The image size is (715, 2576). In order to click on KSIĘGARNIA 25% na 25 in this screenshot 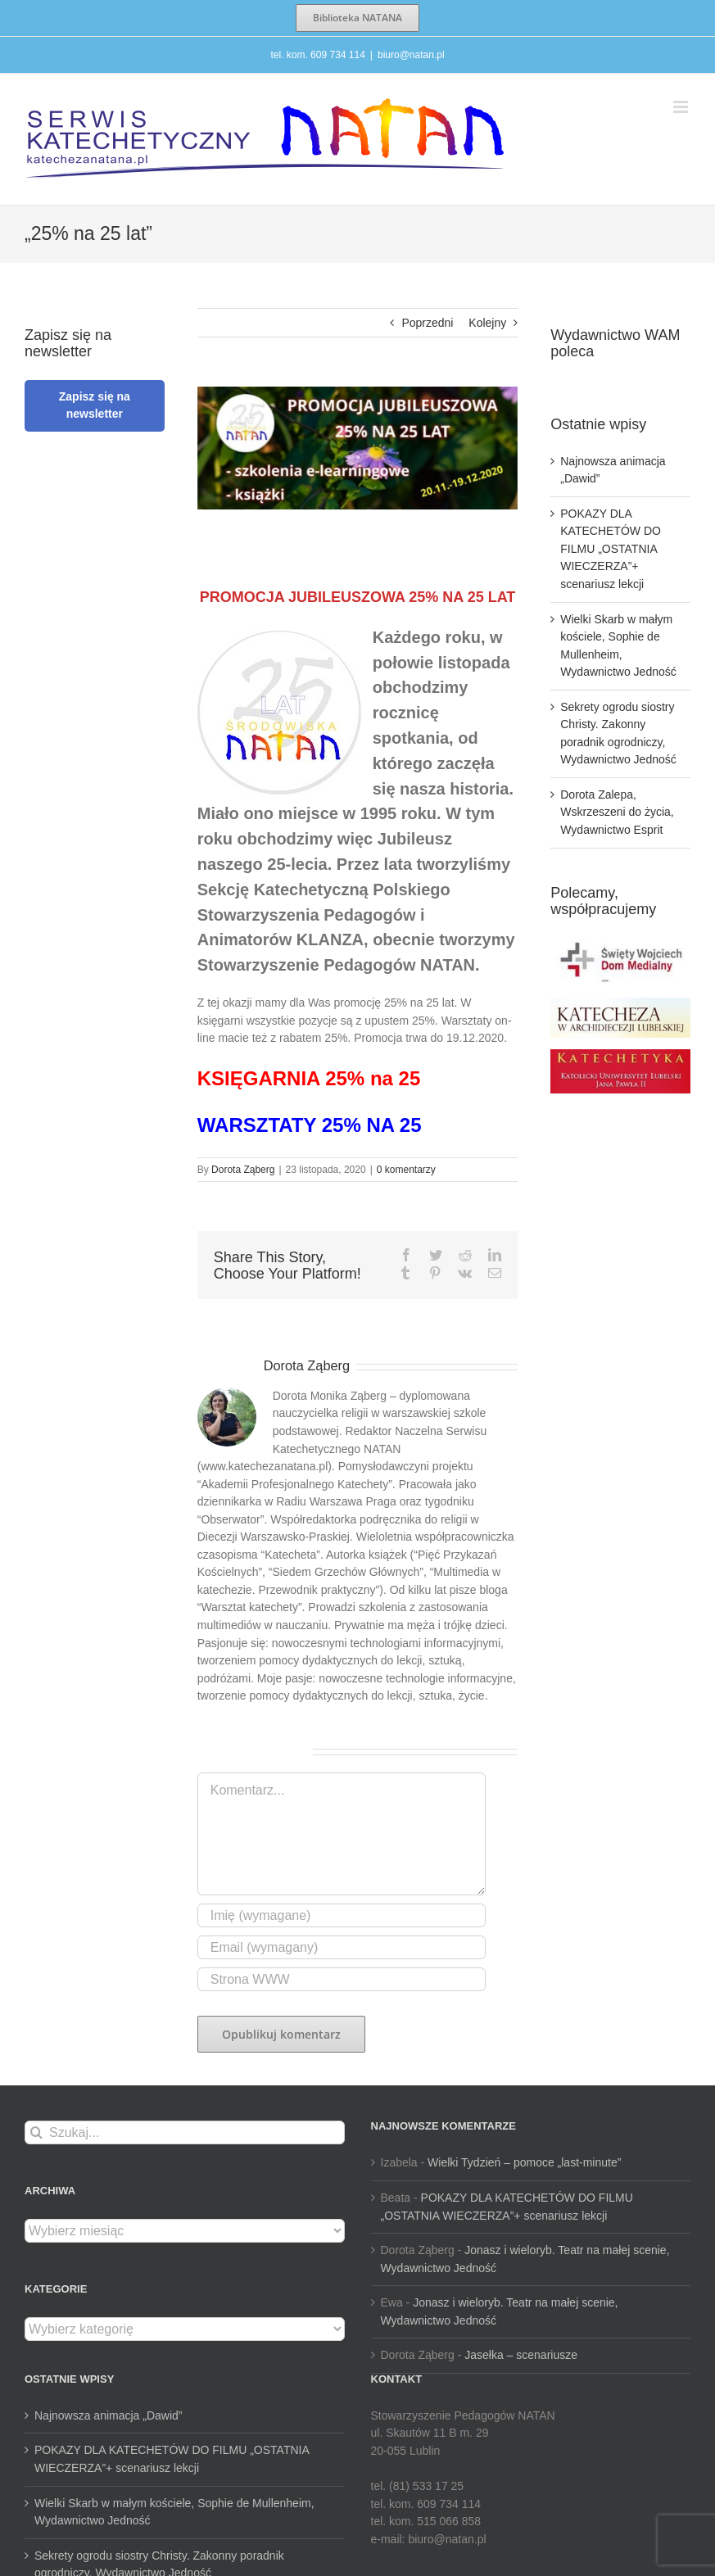, I will do `click(309, 1078)`.